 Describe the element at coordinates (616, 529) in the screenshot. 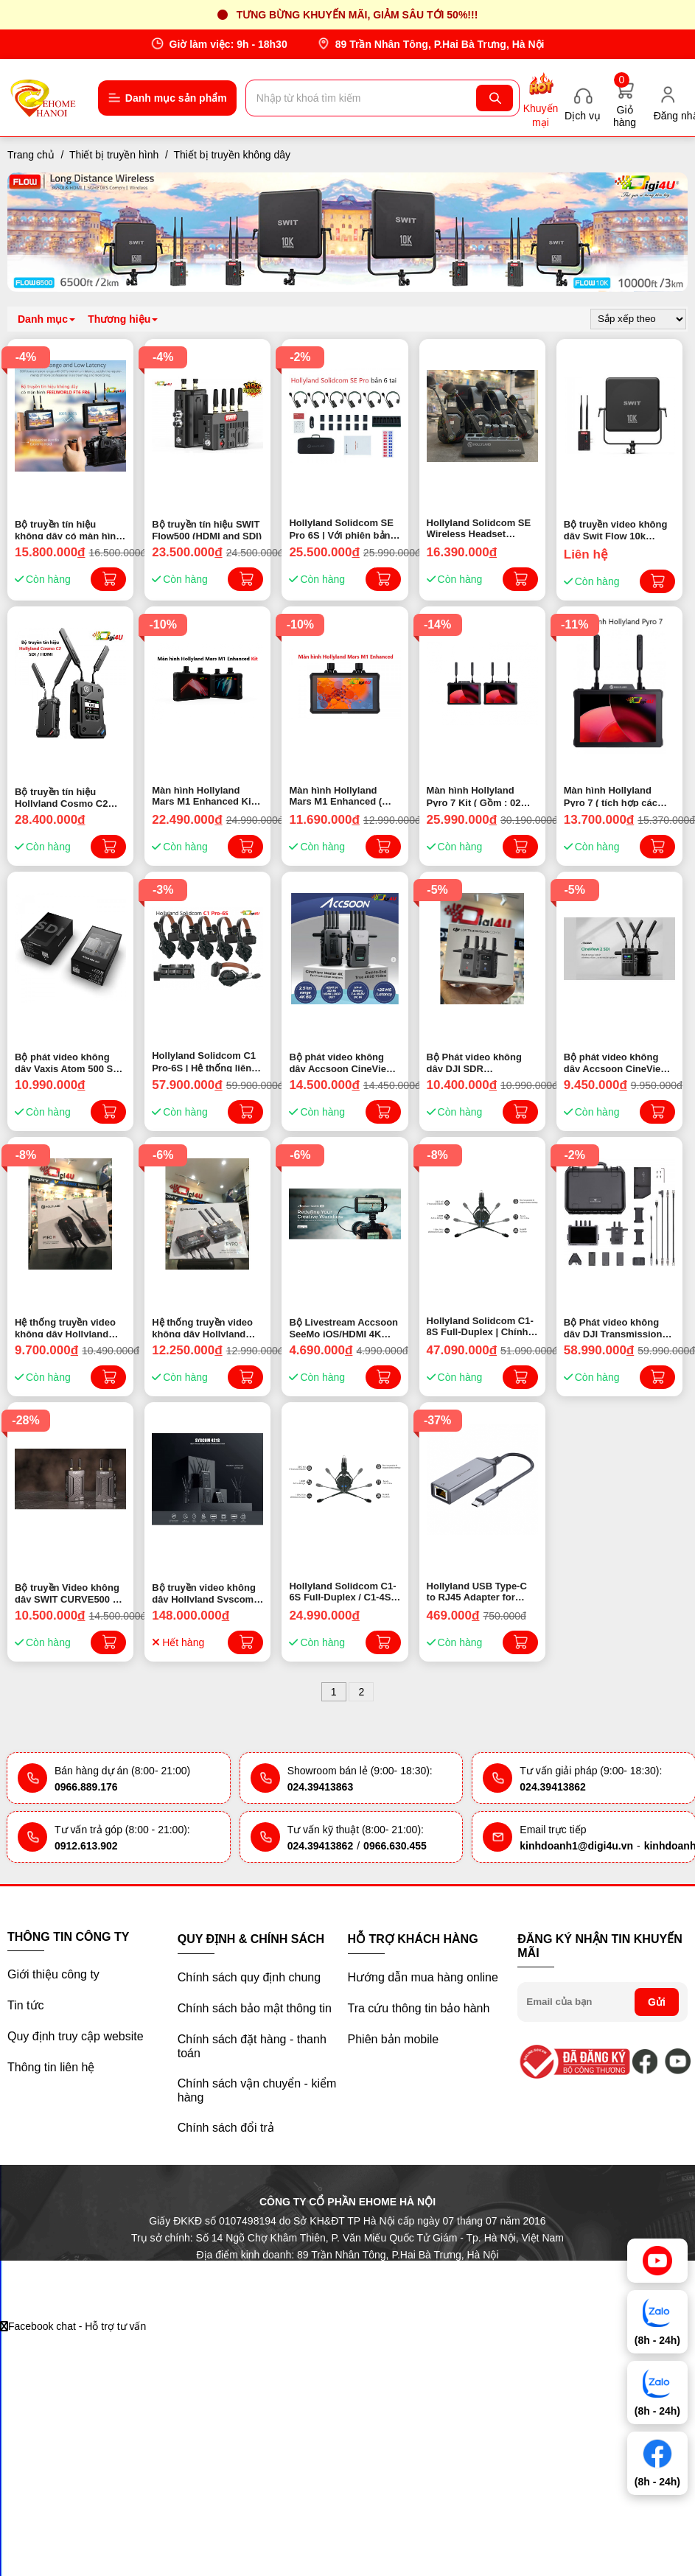

I see `Bộ truyền video không dây Swit Flow 10k (SDI&HDMI 3000m) | Chính hãng` at that location.